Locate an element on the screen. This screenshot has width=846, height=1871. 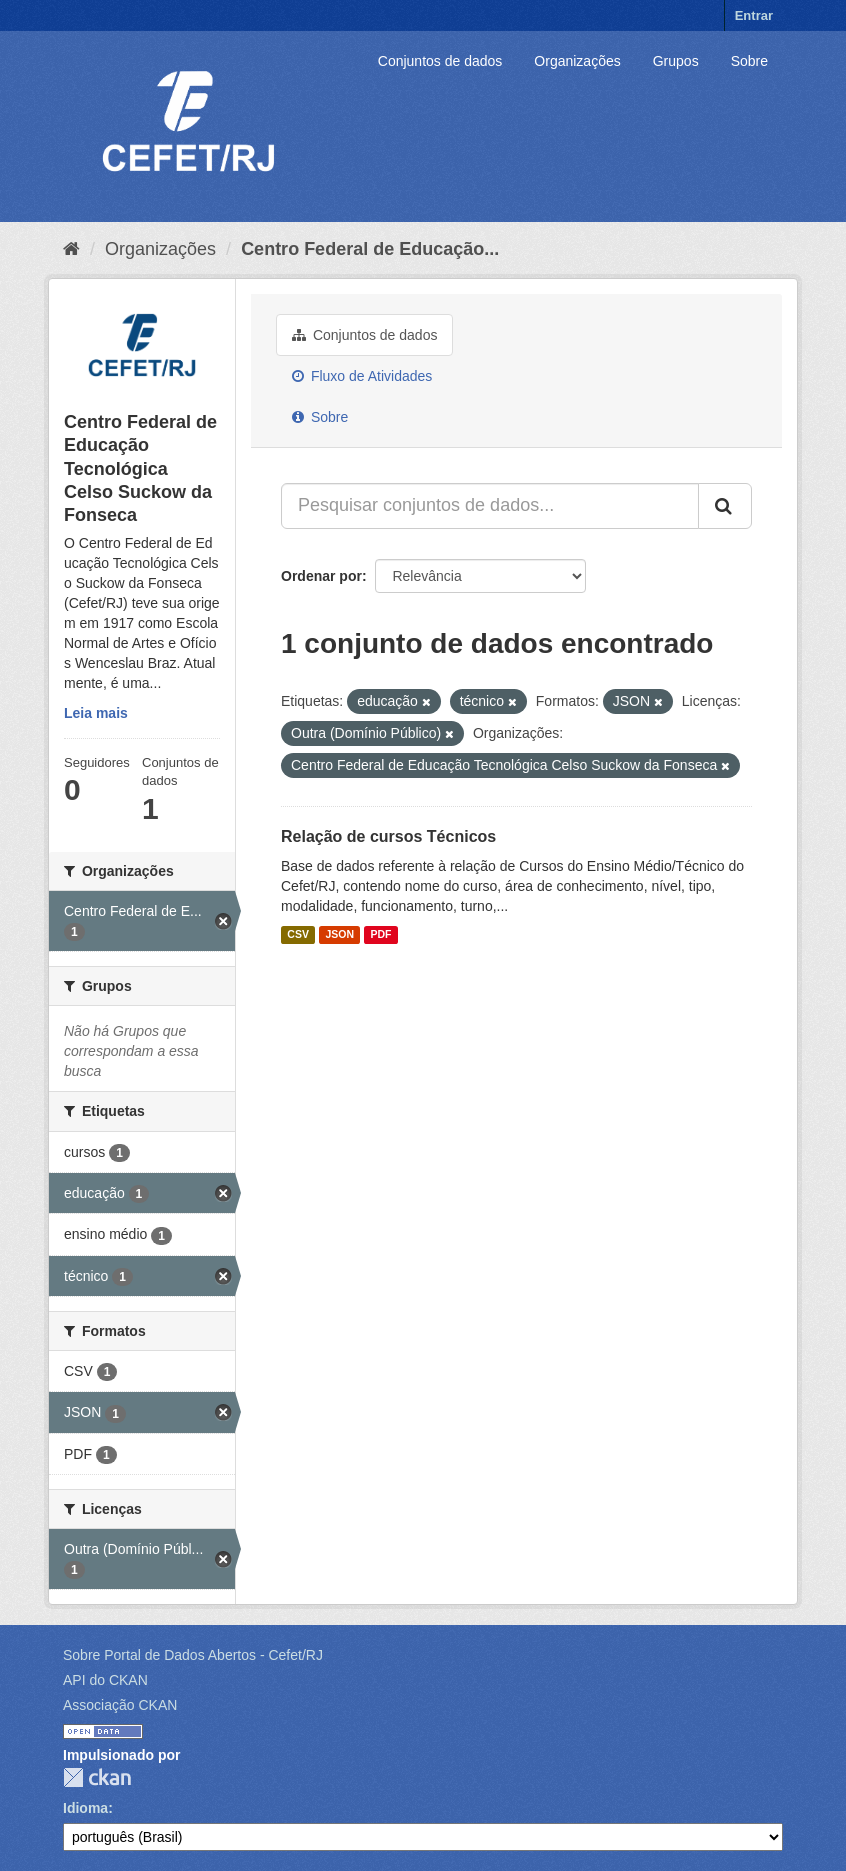
CSV is located at coordinates (298, 935).